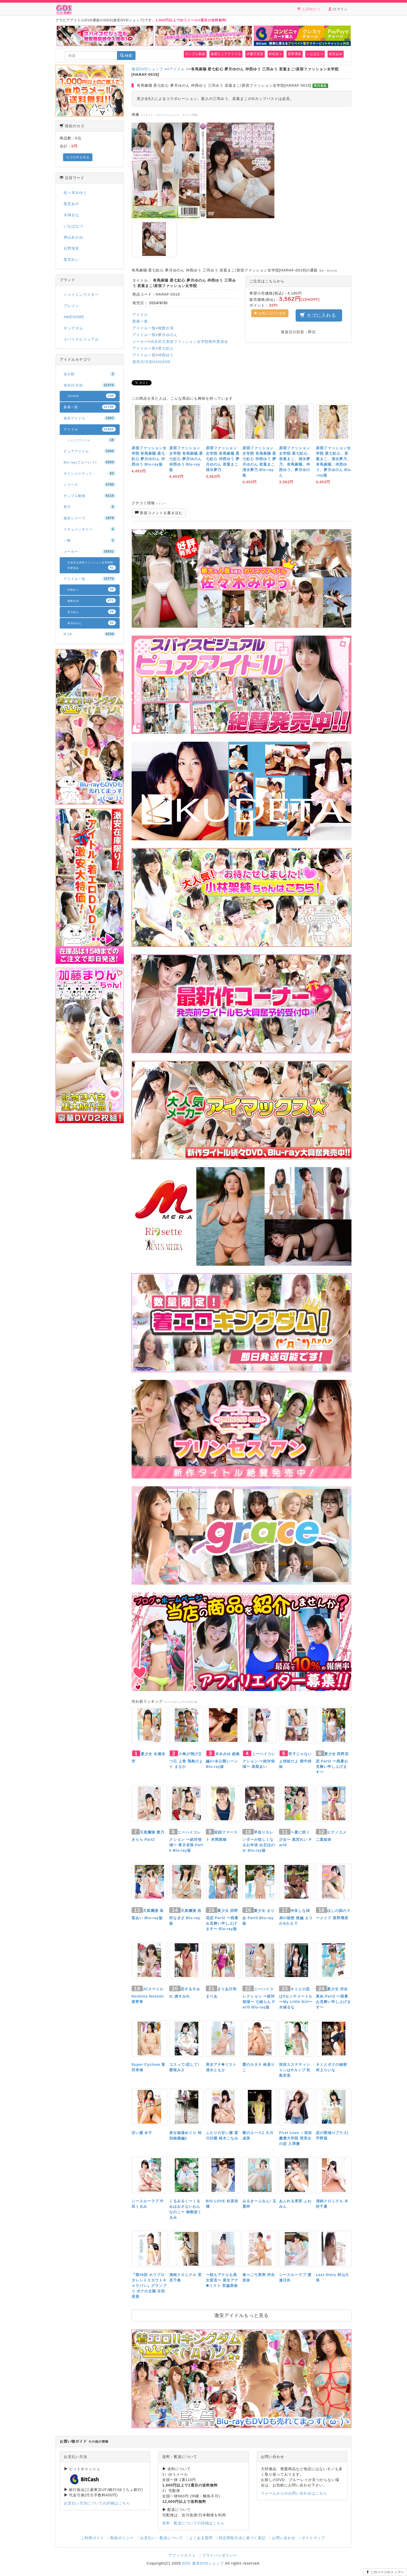 The height and width of the screenshot is (2576, 407). What do you see at coordinates (241, 2315) in the screenshot?
I see `激安アイドルもっと見る` at bounding box center [241, 2315].